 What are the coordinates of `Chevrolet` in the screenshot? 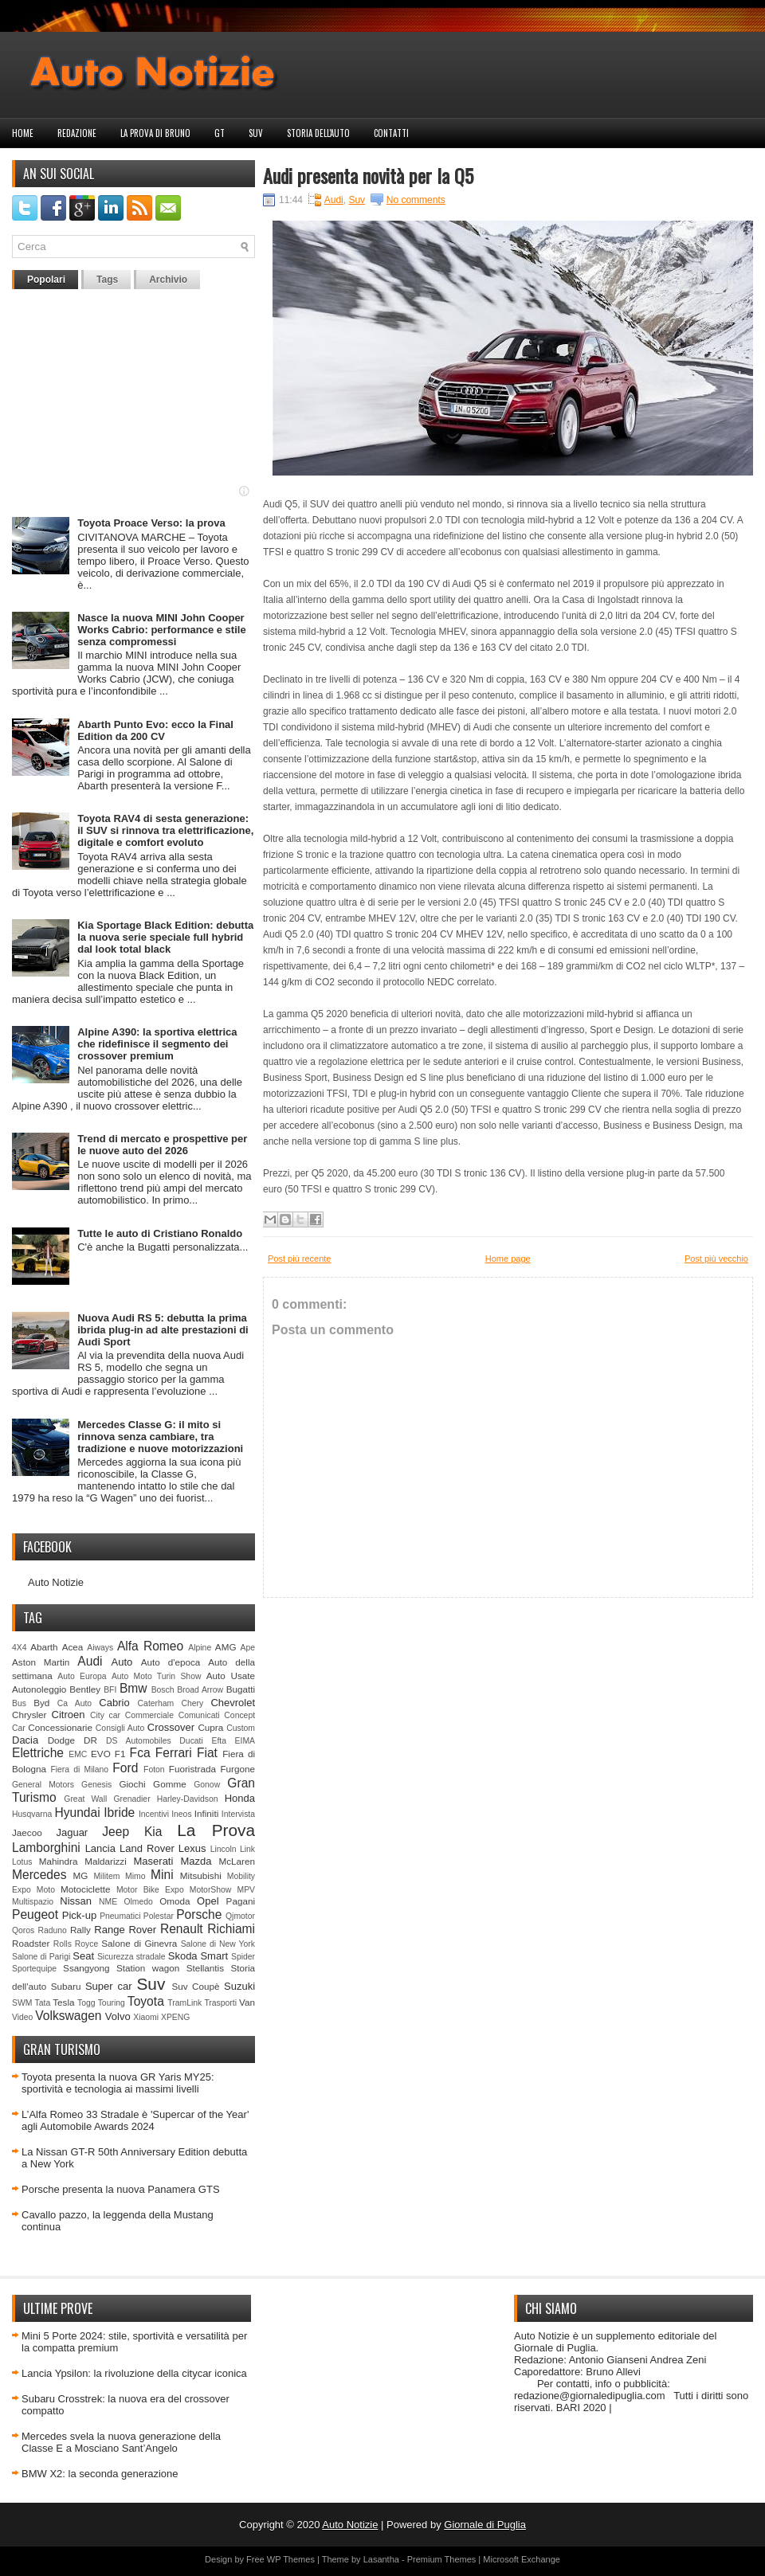 It's located at (232, 1703).